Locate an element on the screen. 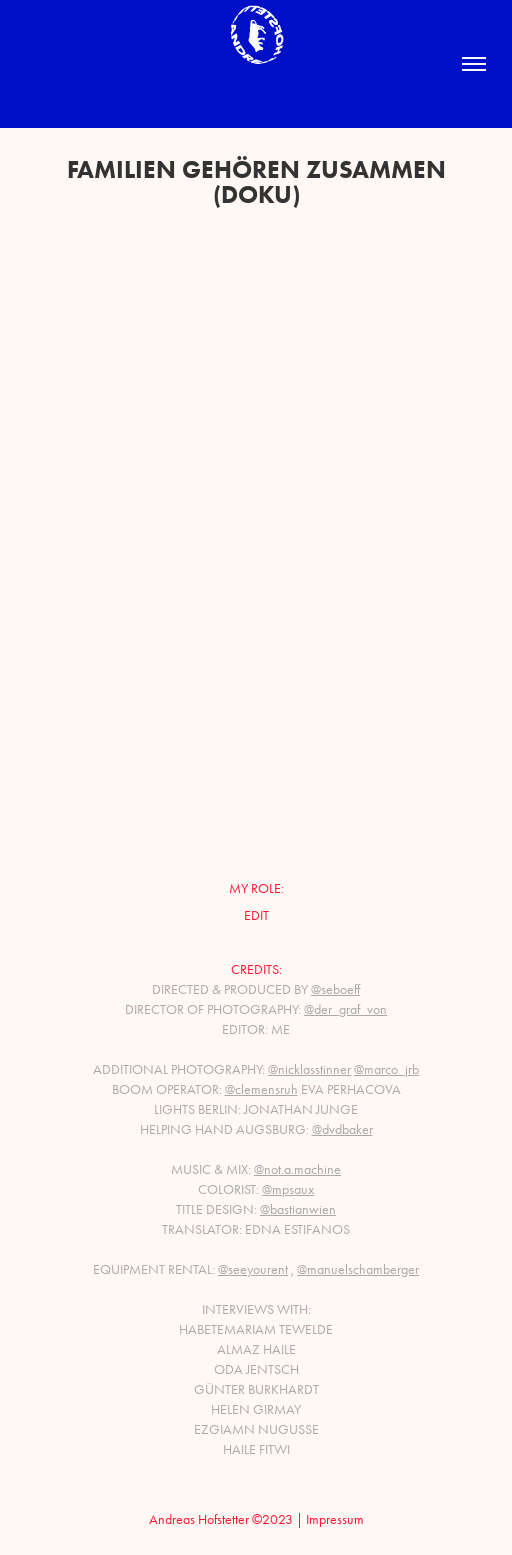 This screenshot has width=512, height=1555. @nicklasstinner is located at coordinates (309, 1069).